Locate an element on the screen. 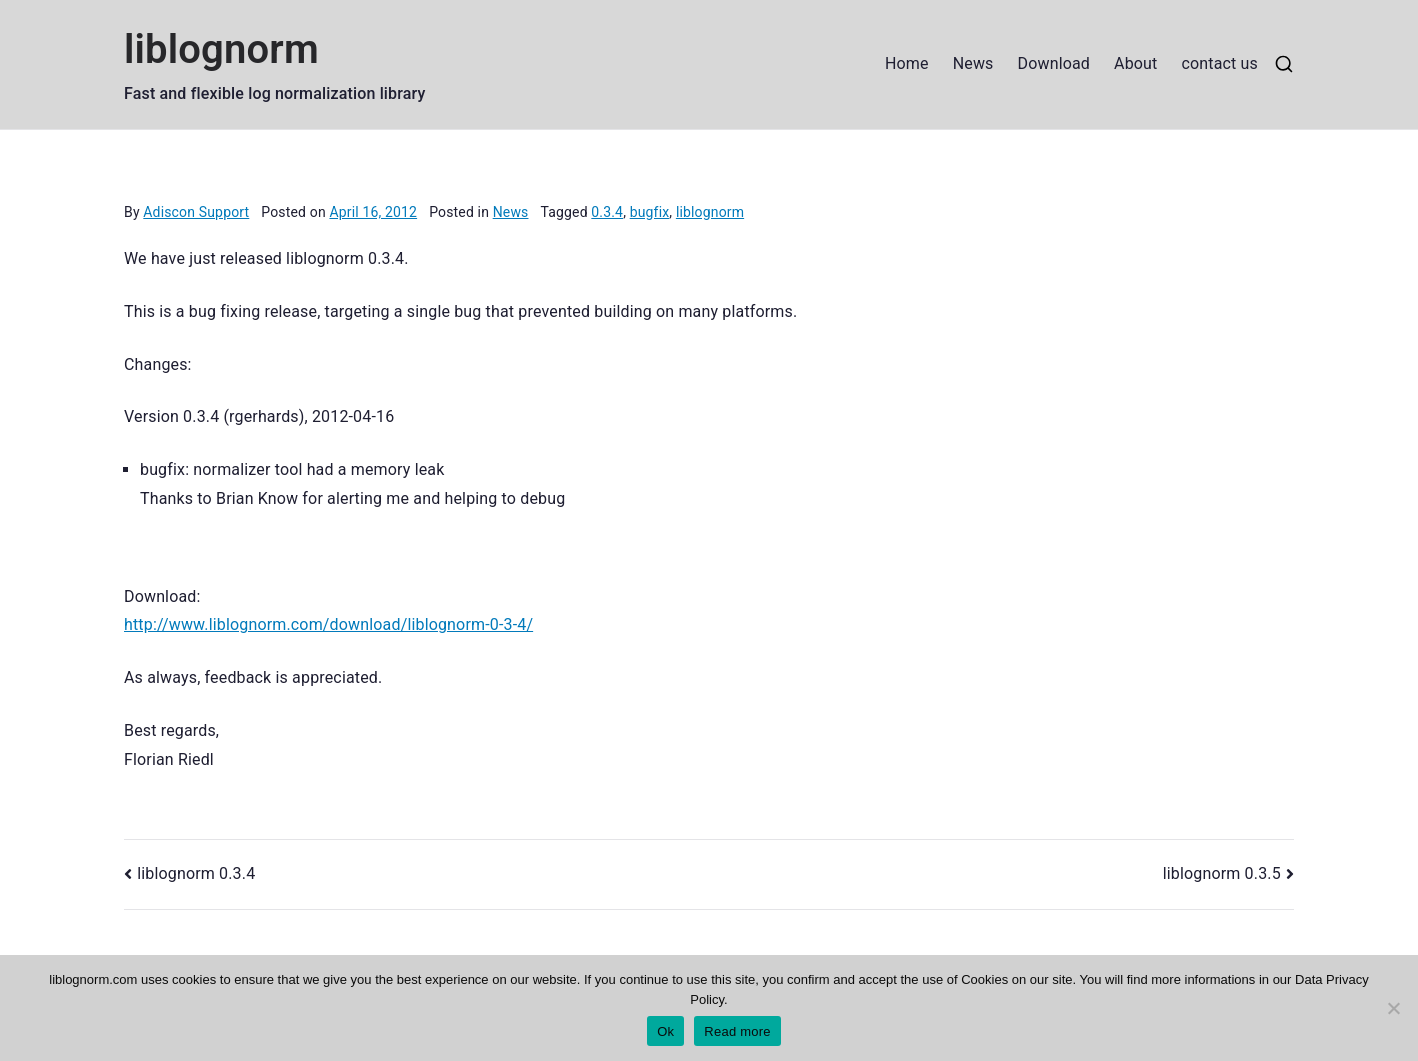  liblognorm 0.3.5 is located at coordinates (1222, 873).